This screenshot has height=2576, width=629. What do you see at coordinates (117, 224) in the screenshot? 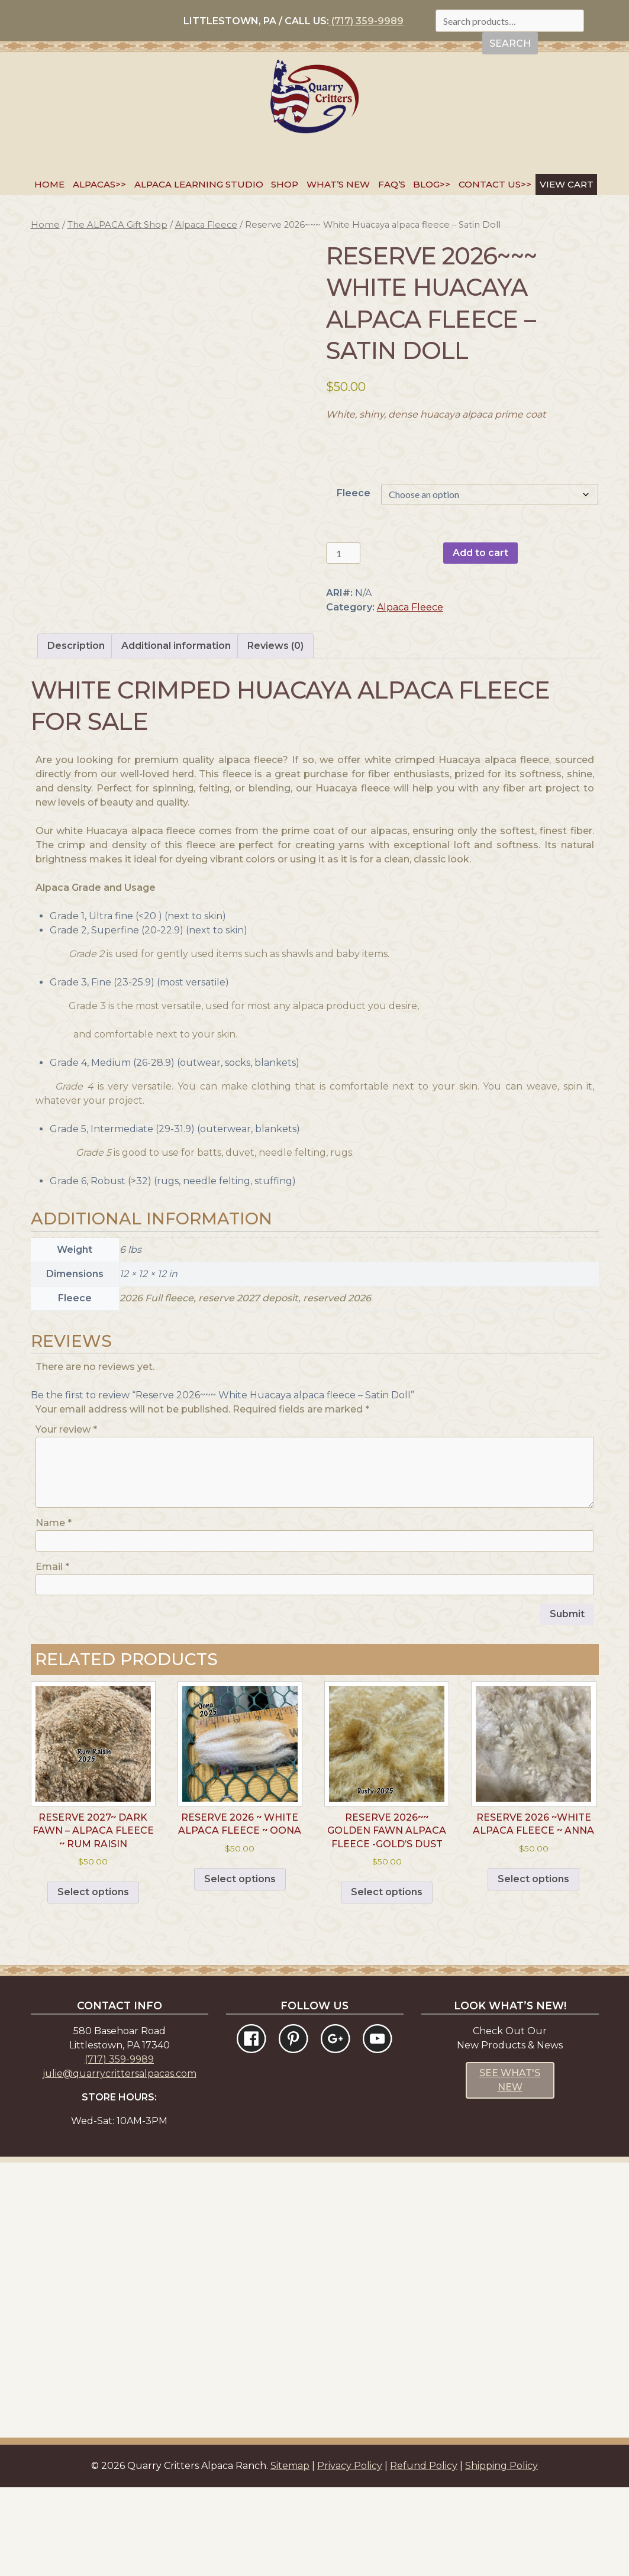
I see `The ALPACA Gift Shop` at bounding box center [117, 224].